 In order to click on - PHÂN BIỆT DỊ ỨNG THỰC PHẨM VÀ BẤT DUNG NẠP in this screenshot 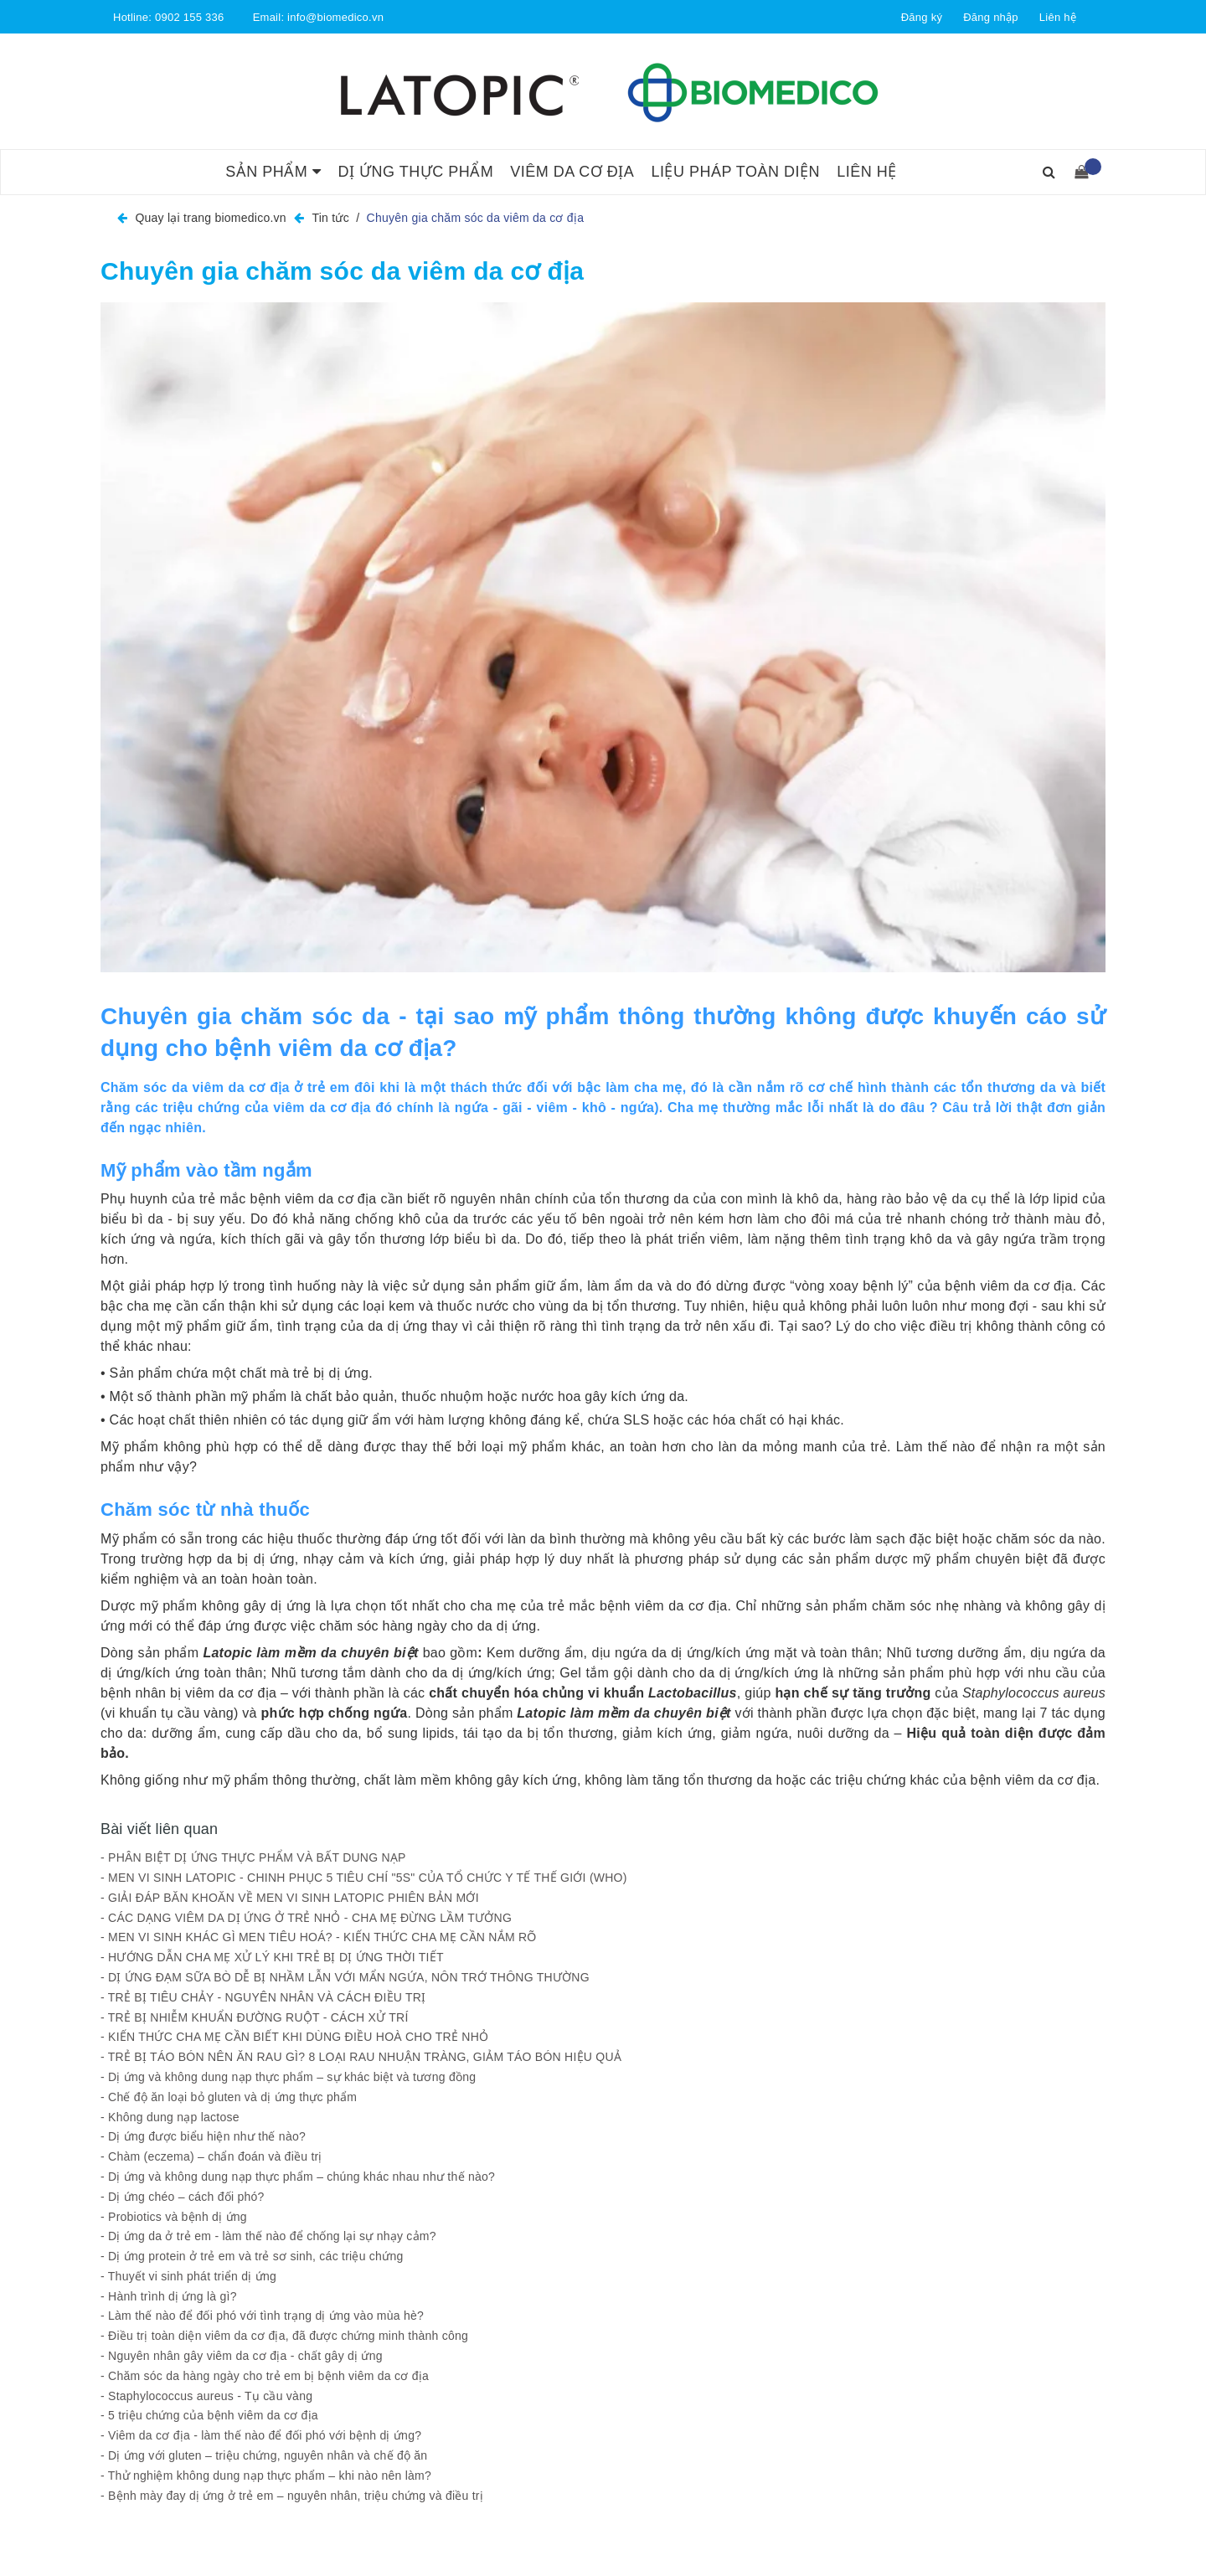, I will do `click(255, 1857)`.